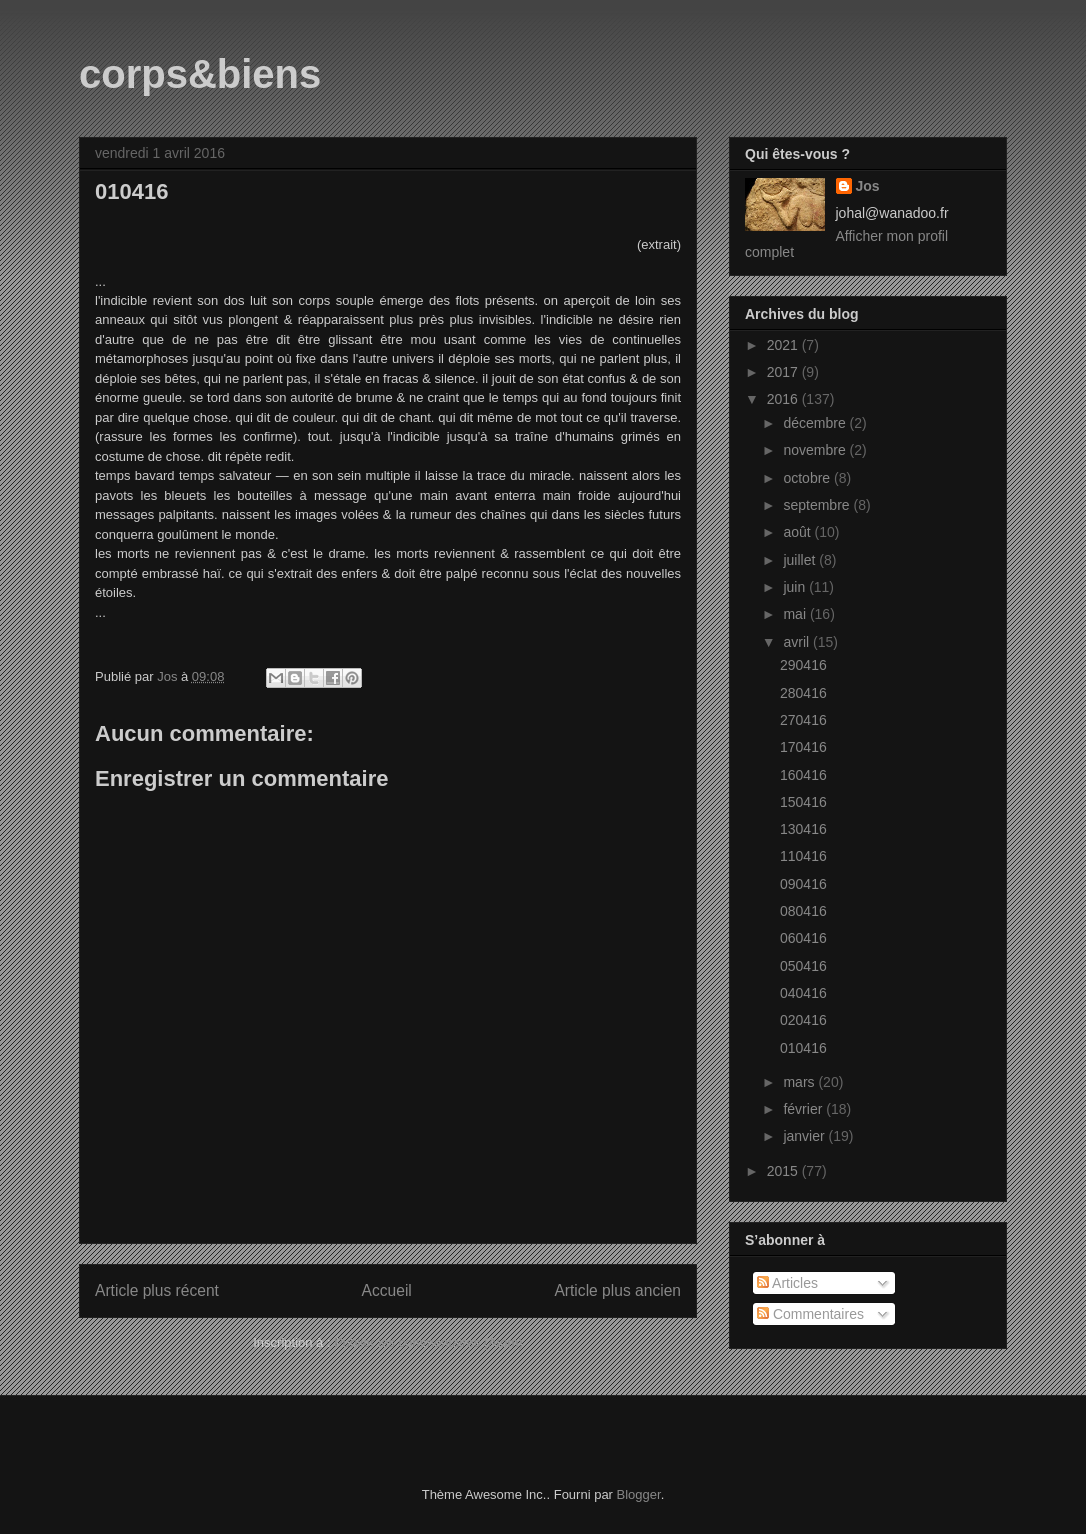 The height and width of the screenshot is (1534, 1086). What do you see at coordinates (810, 1314) in the screenshot?
I see `Commentaires` at bounding box center [810, 1314].